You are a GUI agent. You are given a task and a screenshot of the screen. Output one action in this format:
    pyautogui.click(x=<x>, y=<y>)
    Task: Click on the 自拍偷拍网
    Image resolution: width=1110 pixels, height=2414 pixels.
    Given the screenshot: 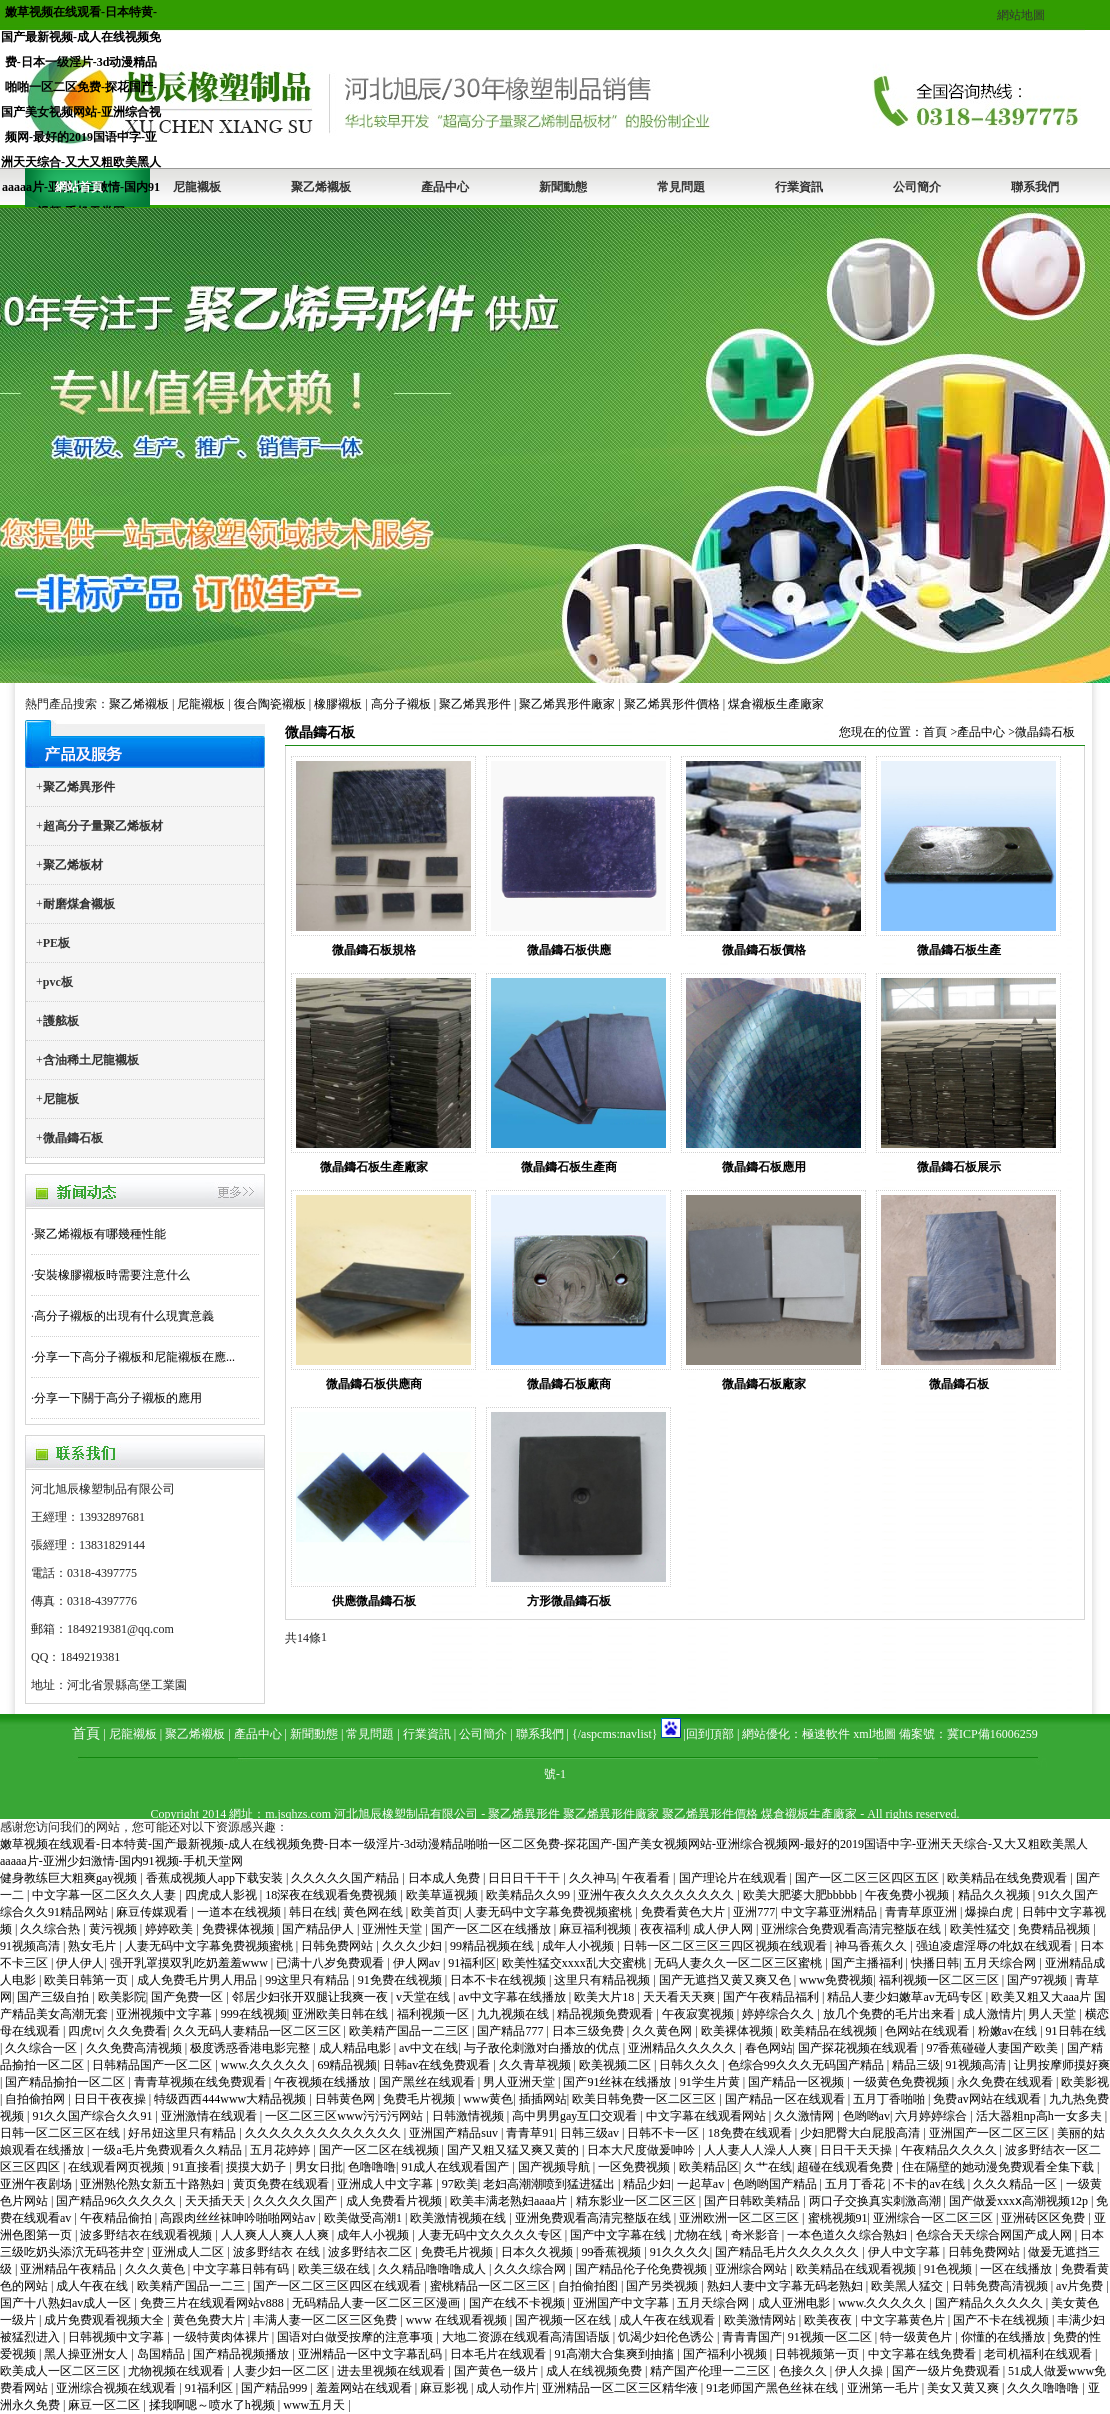 What is the action you would take?
    pyautogui.click(x=36, y=2099)
    